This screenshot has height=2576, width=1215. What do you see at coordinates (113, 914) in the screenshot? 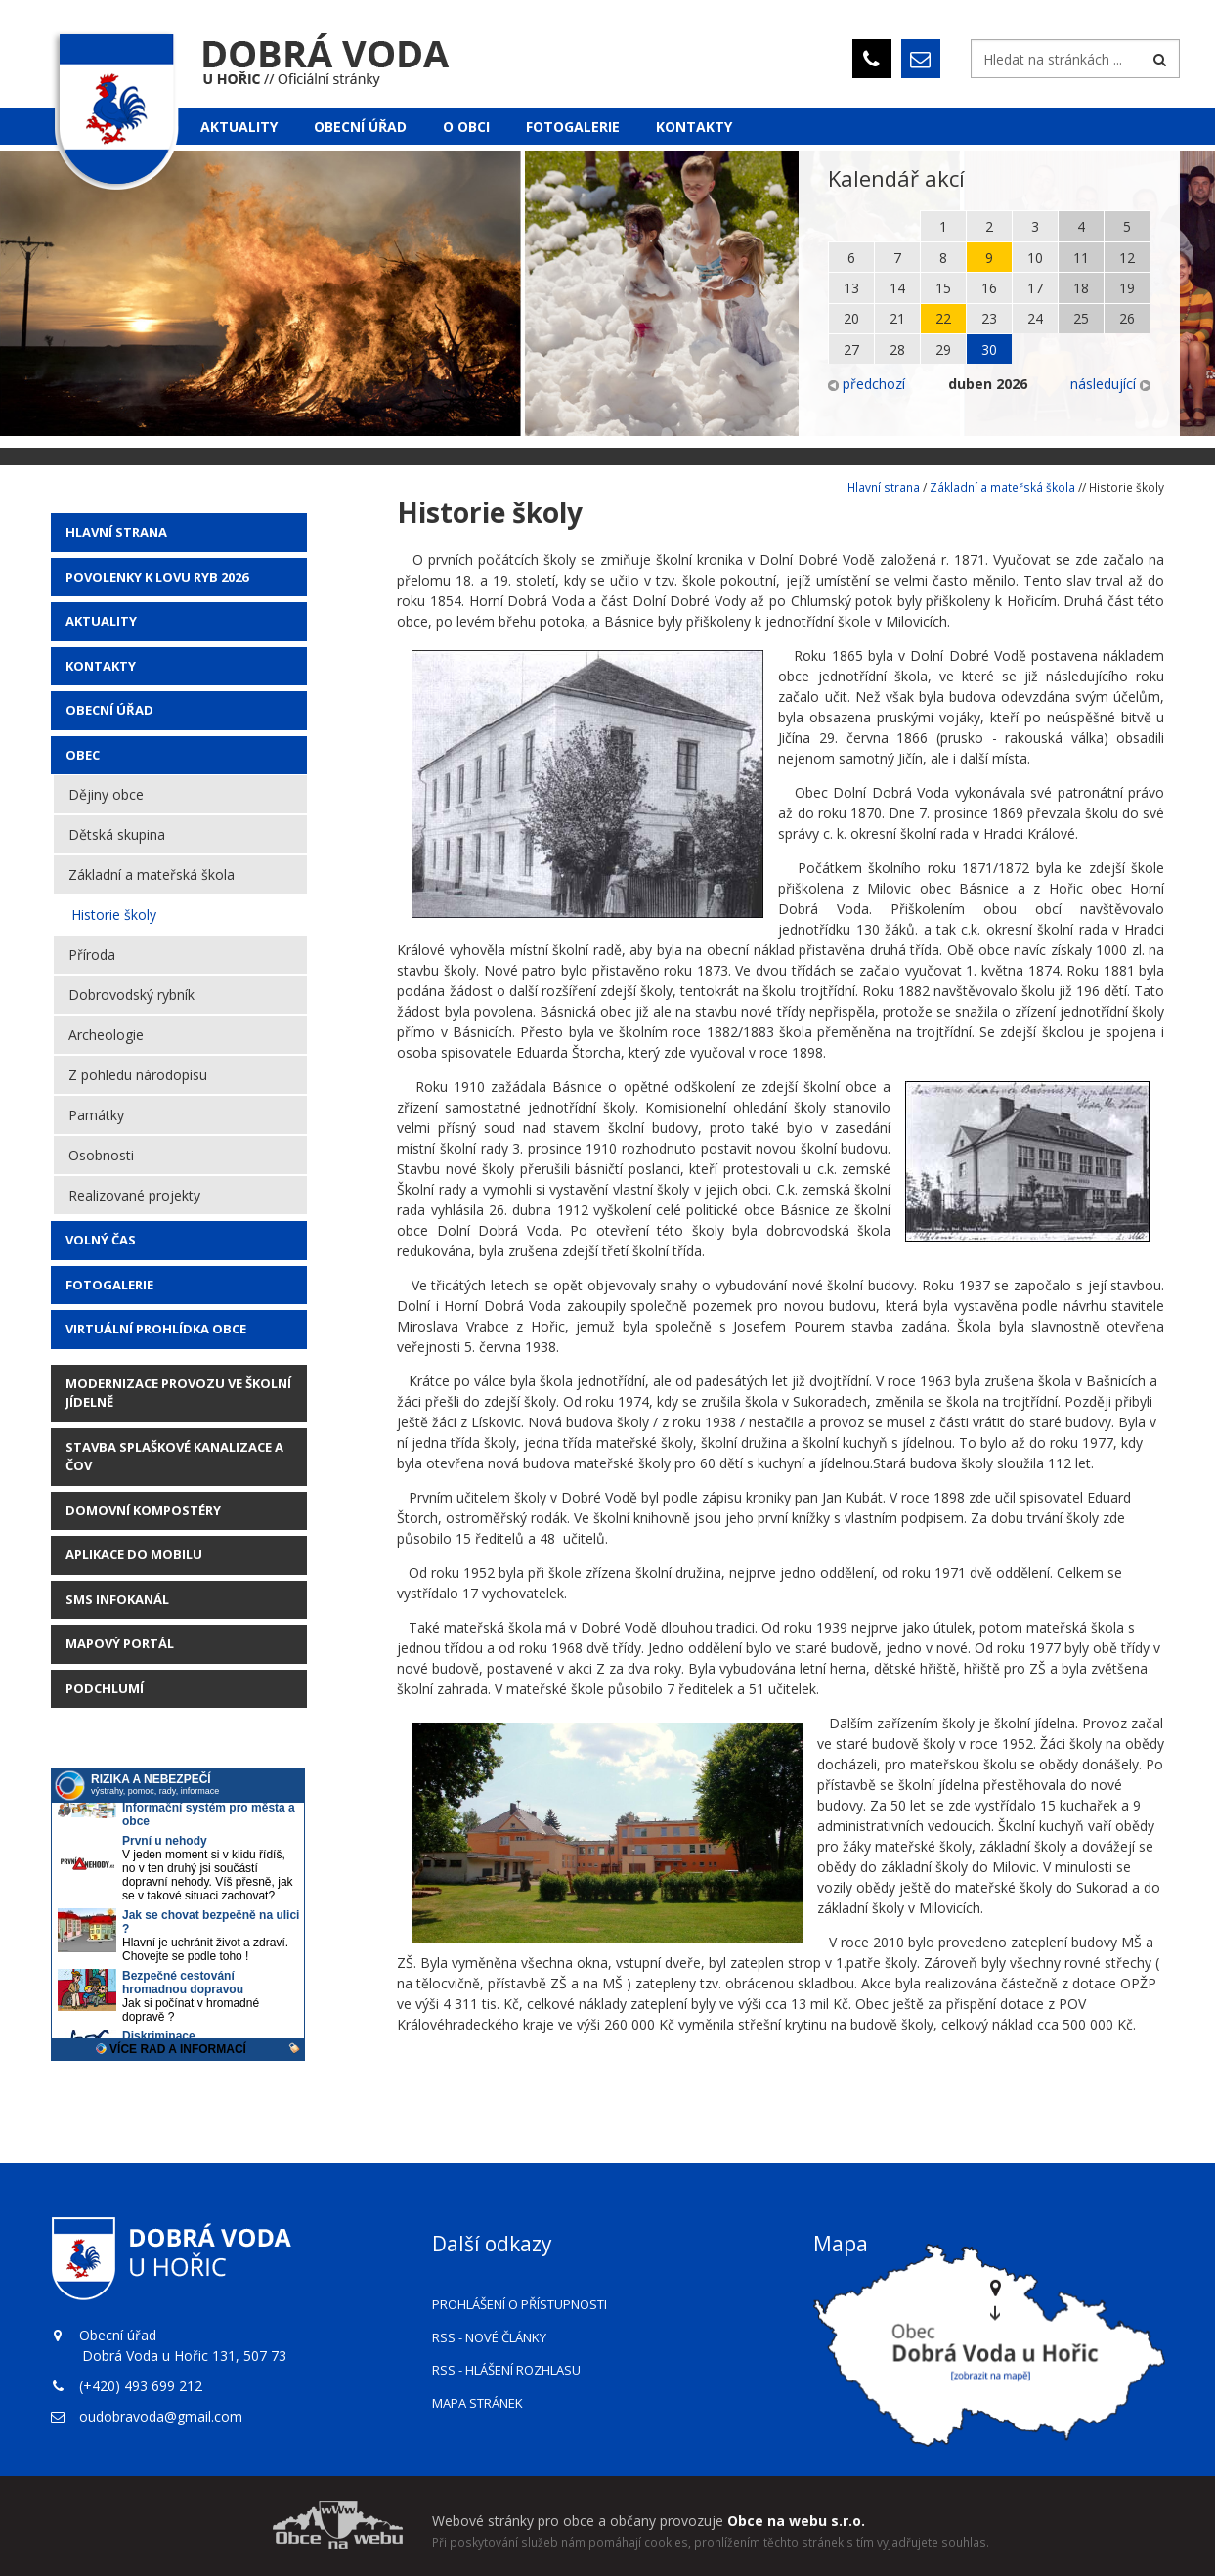
I see `Historie školy` at bounding box center [113, 914].